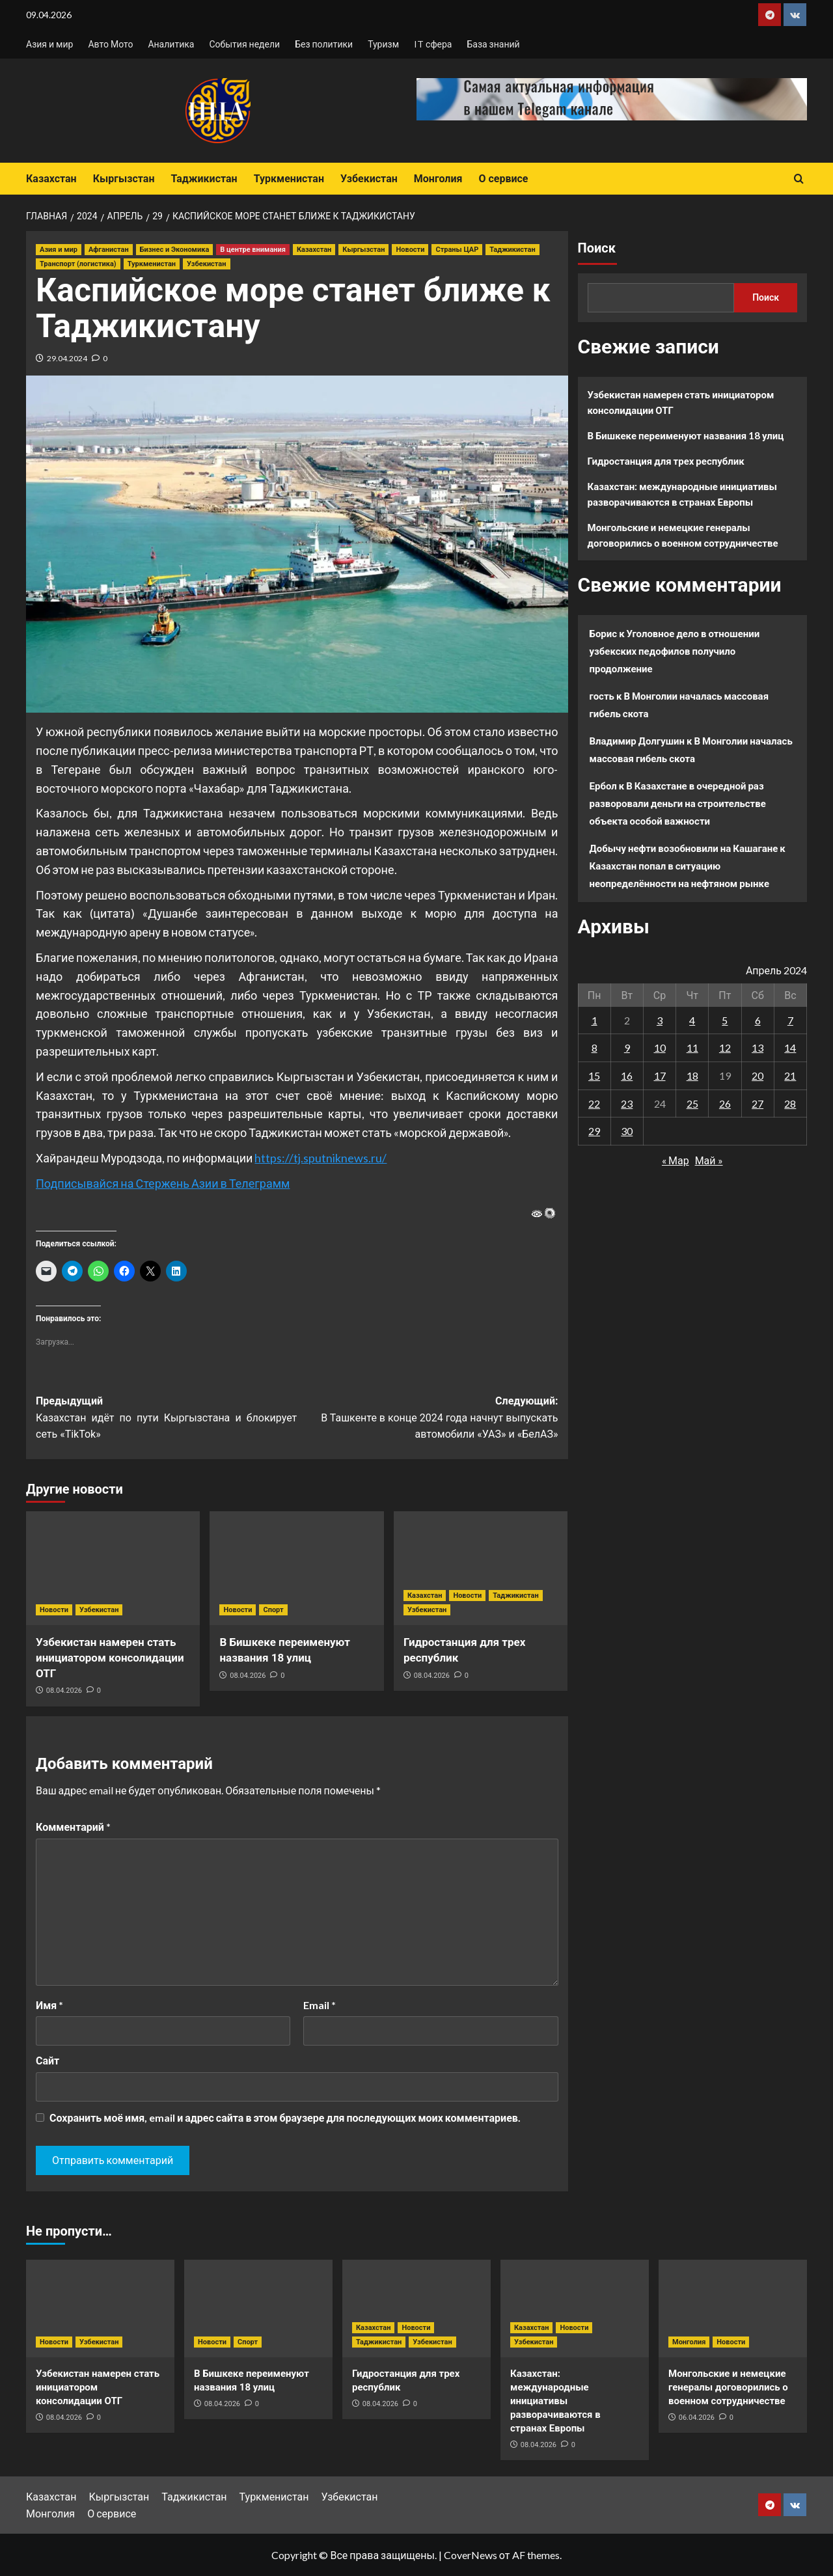 The width and height of the screenshot is (833, 2576). I want to click on Казахстан [Посмотреть все записи в Казахстан], so click(314, 249).